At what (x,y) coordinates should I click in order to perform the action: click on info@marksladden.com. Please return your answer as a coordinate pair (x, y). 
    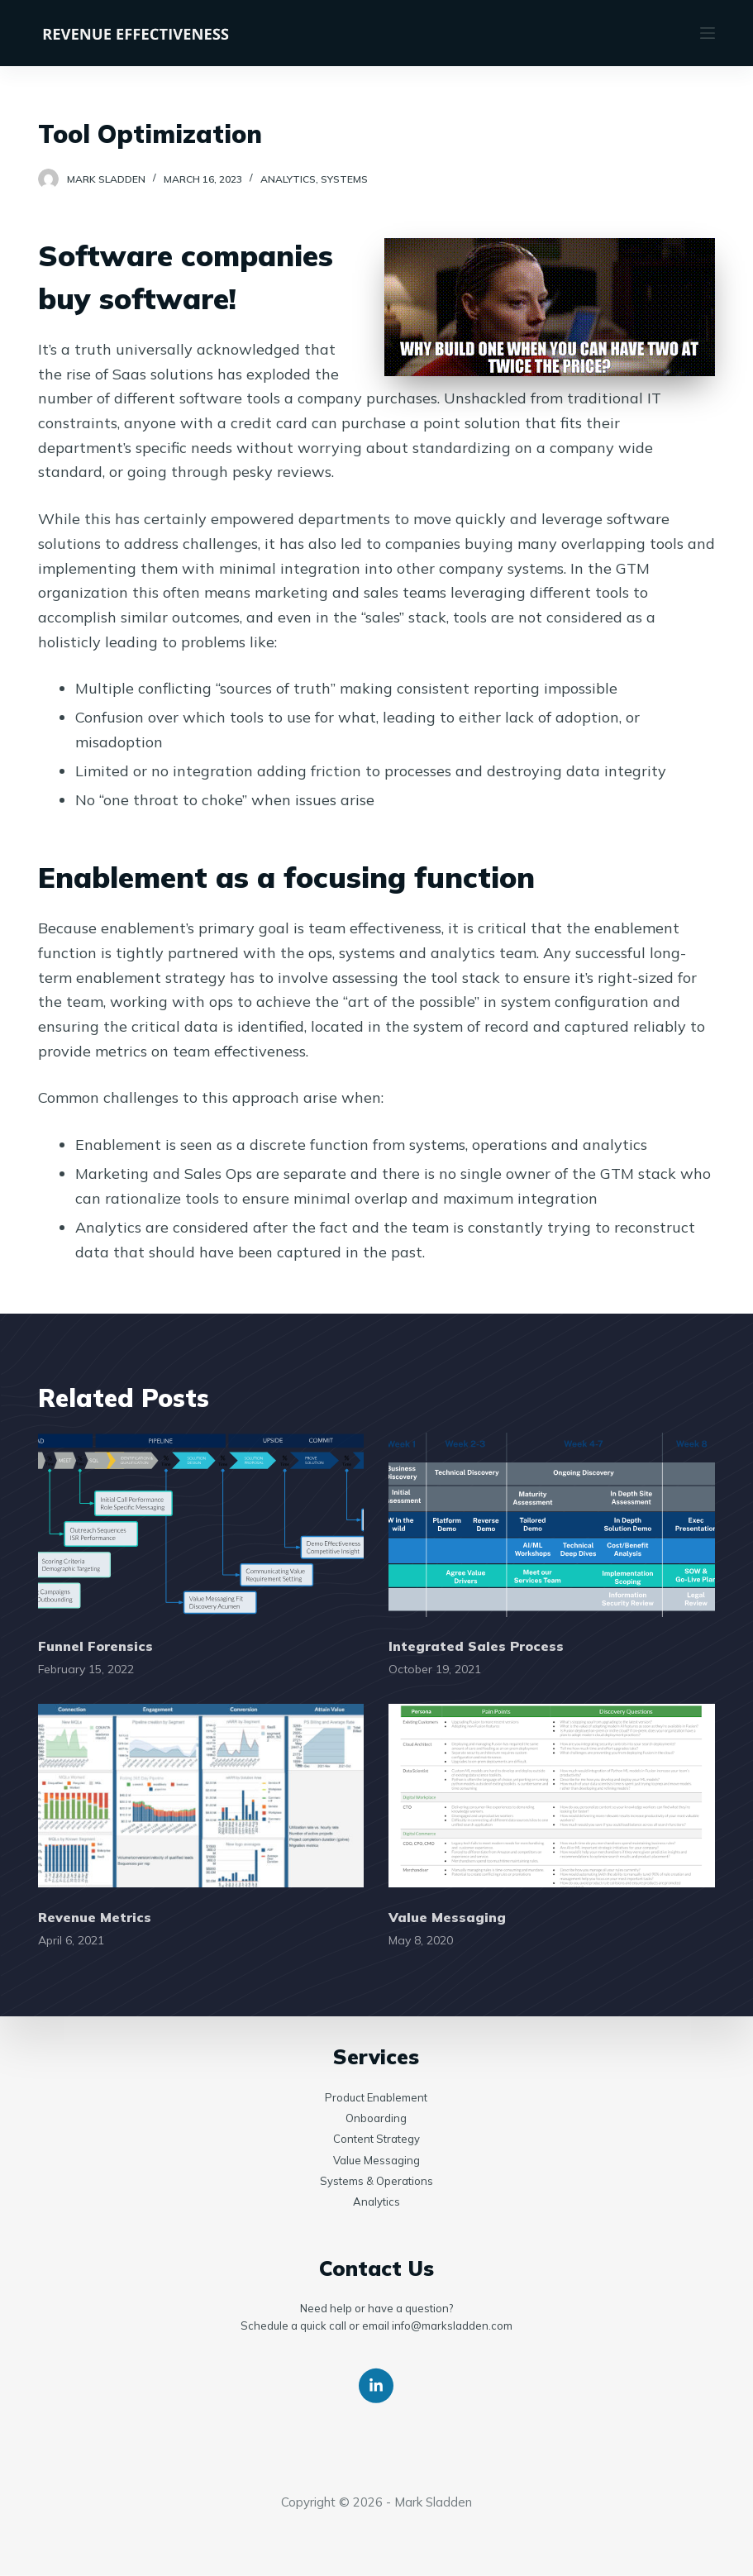
    Looking at the image, I should click on (452, 2325).